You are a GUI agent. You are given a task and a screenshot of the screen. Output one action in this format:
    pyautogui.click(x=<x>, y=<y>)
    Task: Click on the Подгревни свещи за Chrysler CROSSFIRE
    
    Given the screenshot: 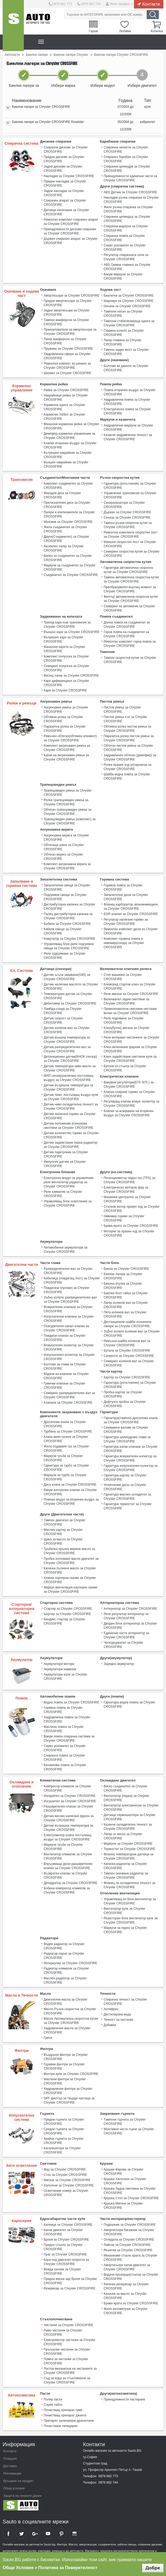 What is the action you would take?
    pyautogui.click(x=65, y=896)
    